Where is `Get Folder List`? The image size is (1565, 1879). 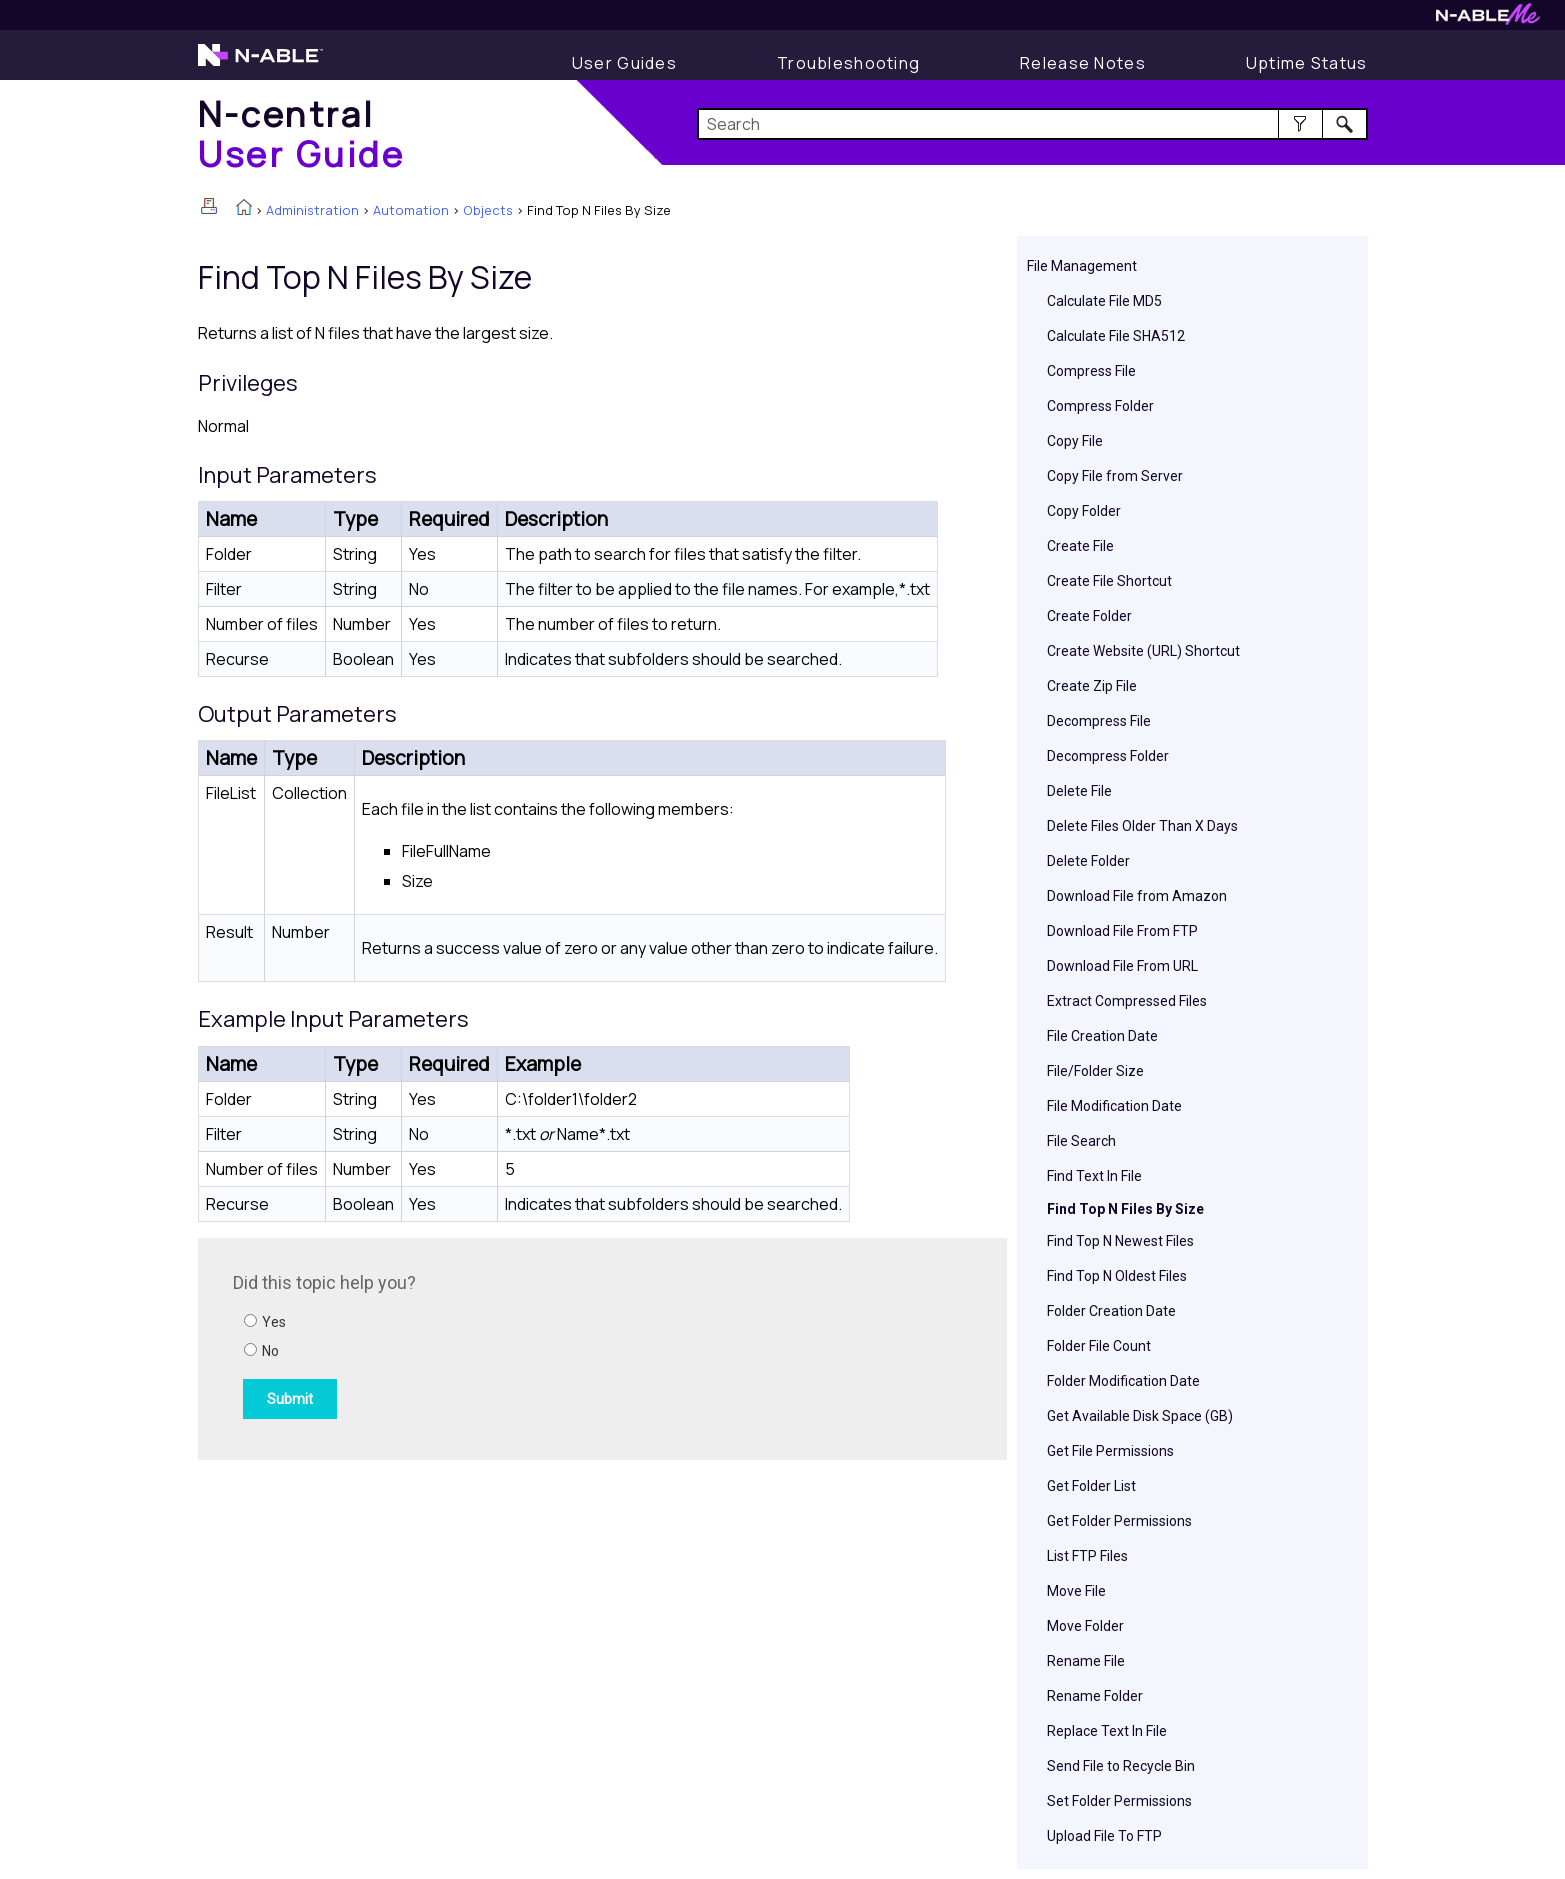
Get Folder List is located at coordinates (1091, 1486).